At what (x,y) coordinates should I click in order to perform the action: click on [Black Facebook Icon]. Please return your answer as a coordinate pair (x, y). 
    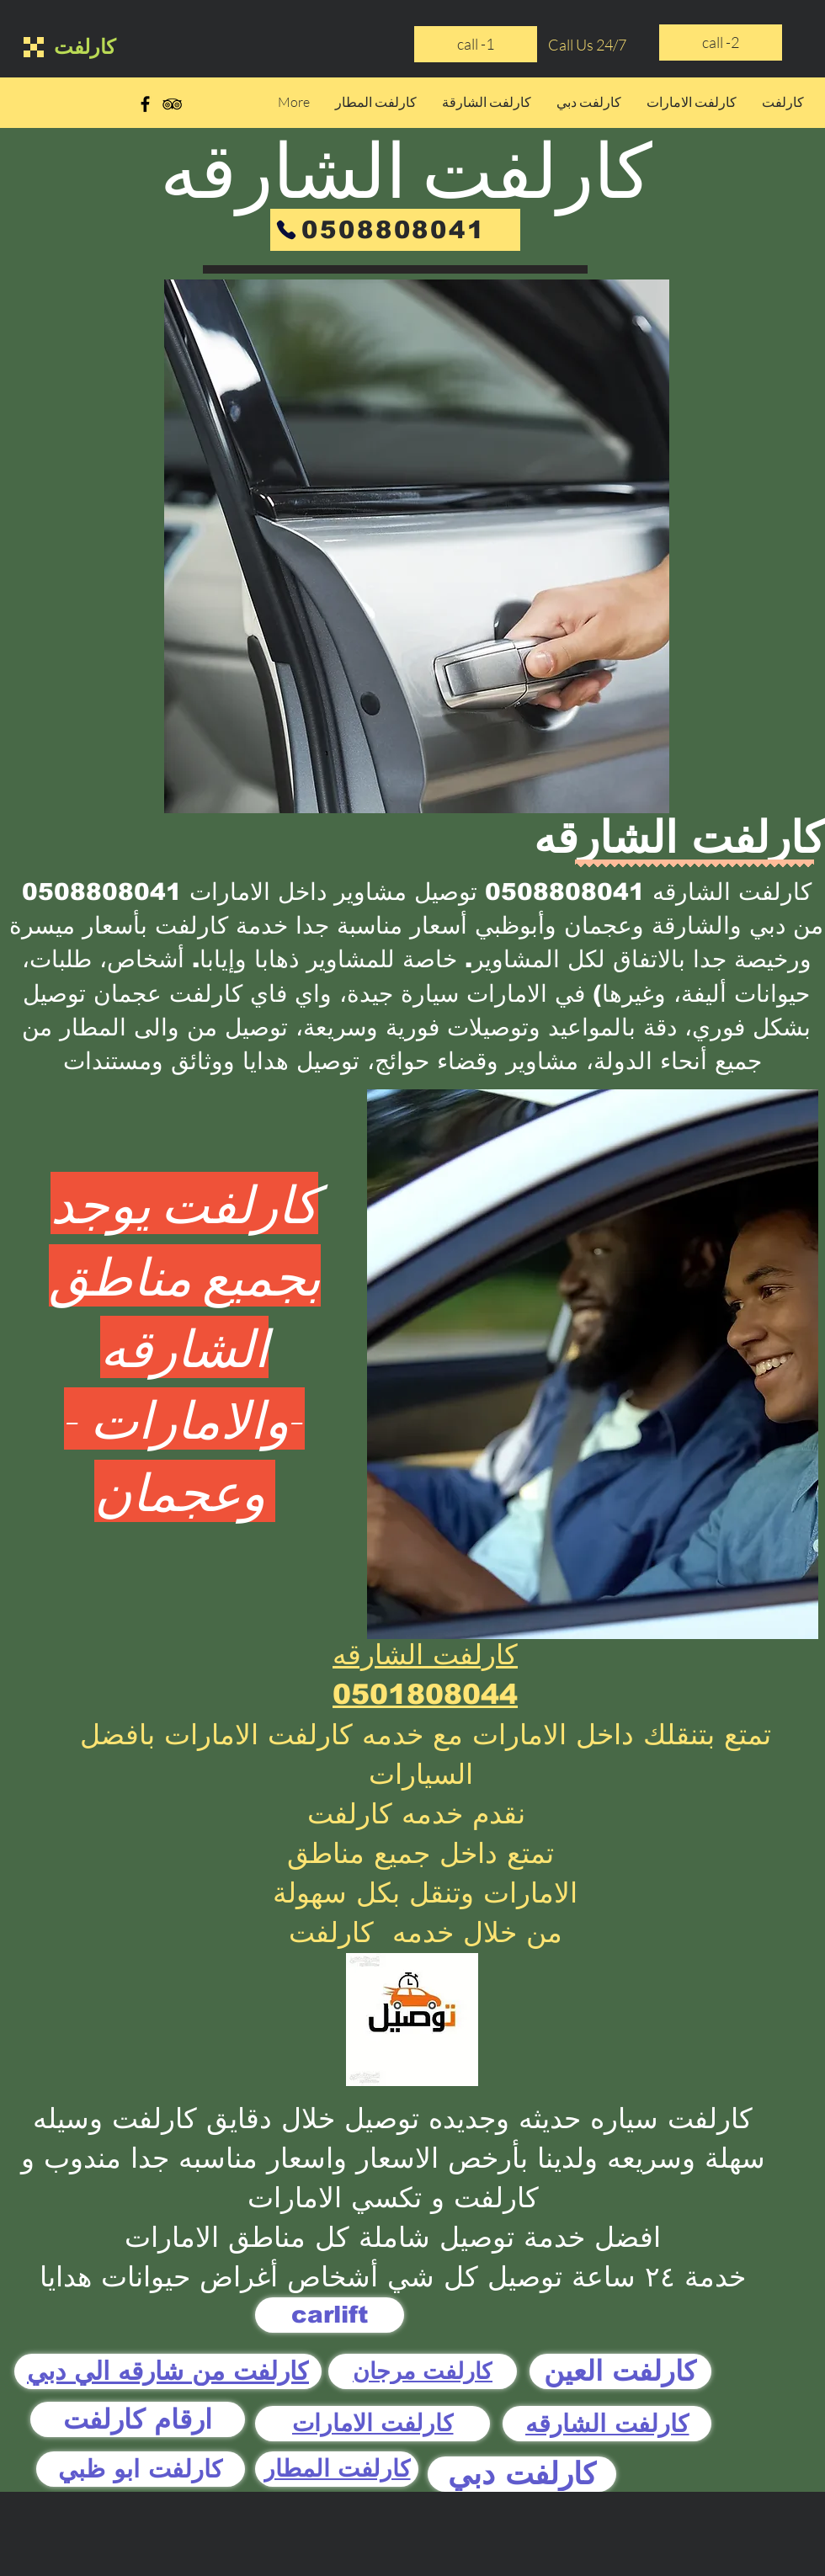
    Looking at the image, I should click on (145, 103).